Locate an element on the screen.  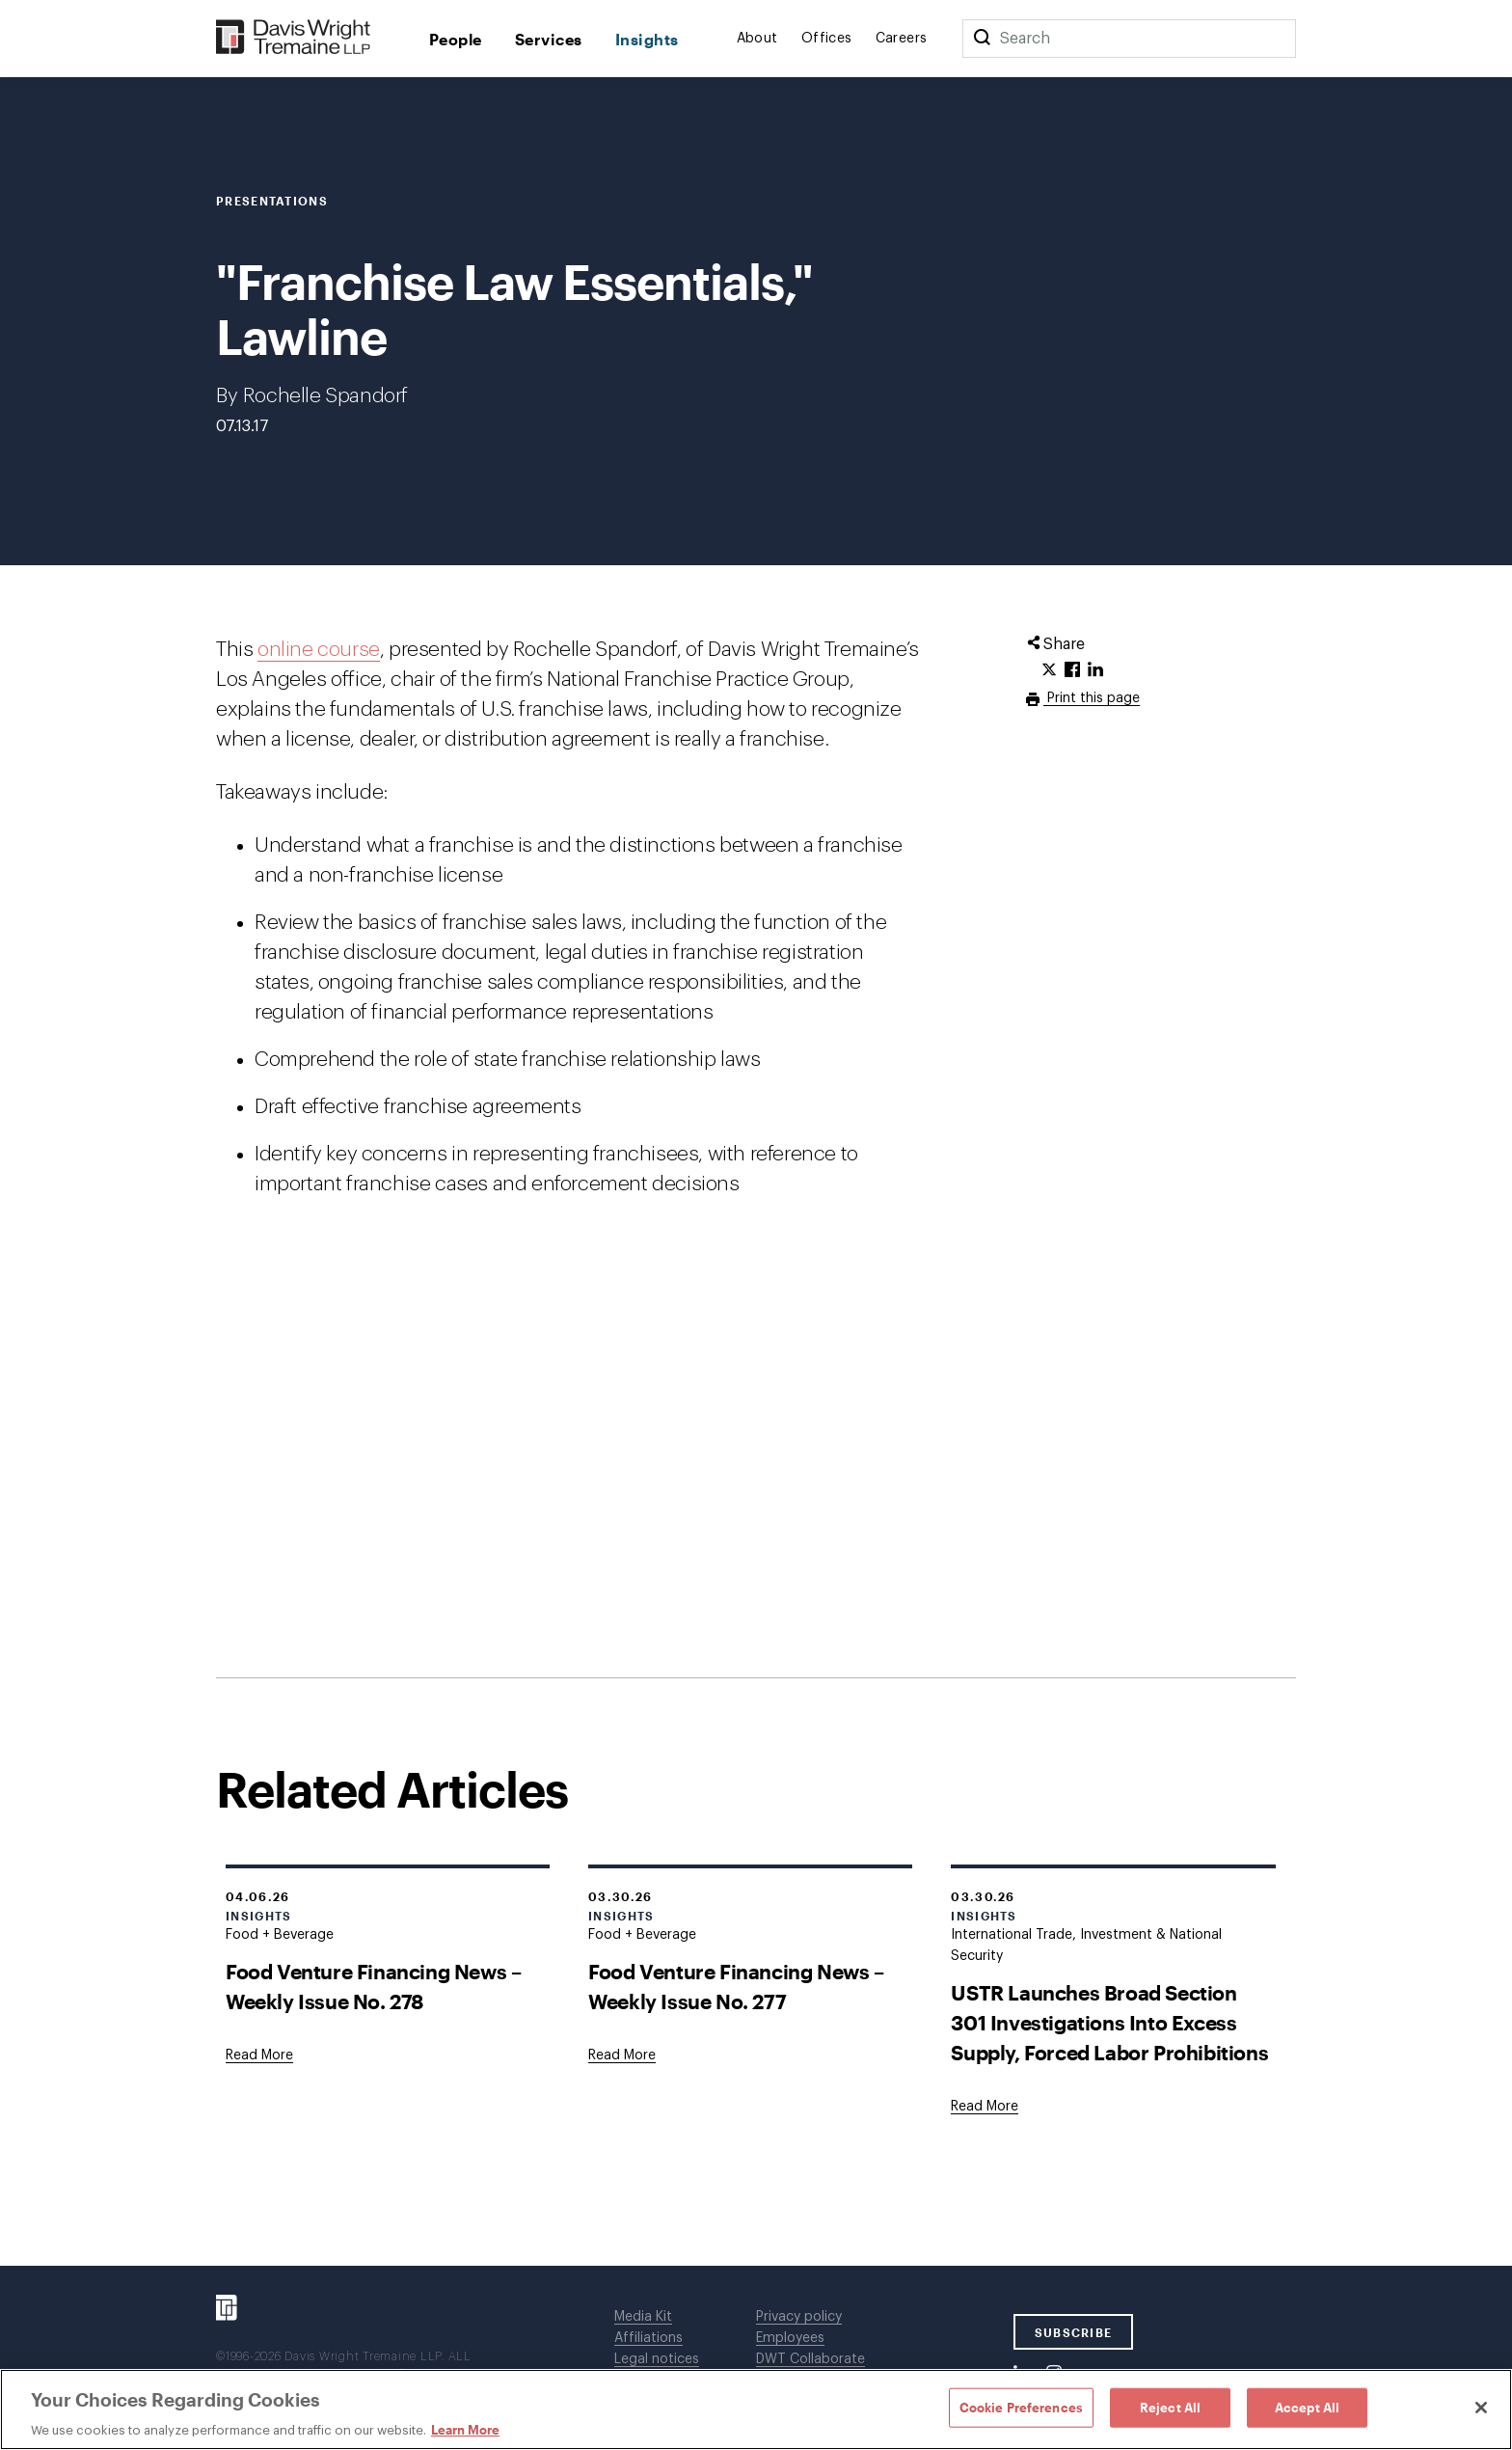
Privacy policy is located at coordinates (799, 2317).